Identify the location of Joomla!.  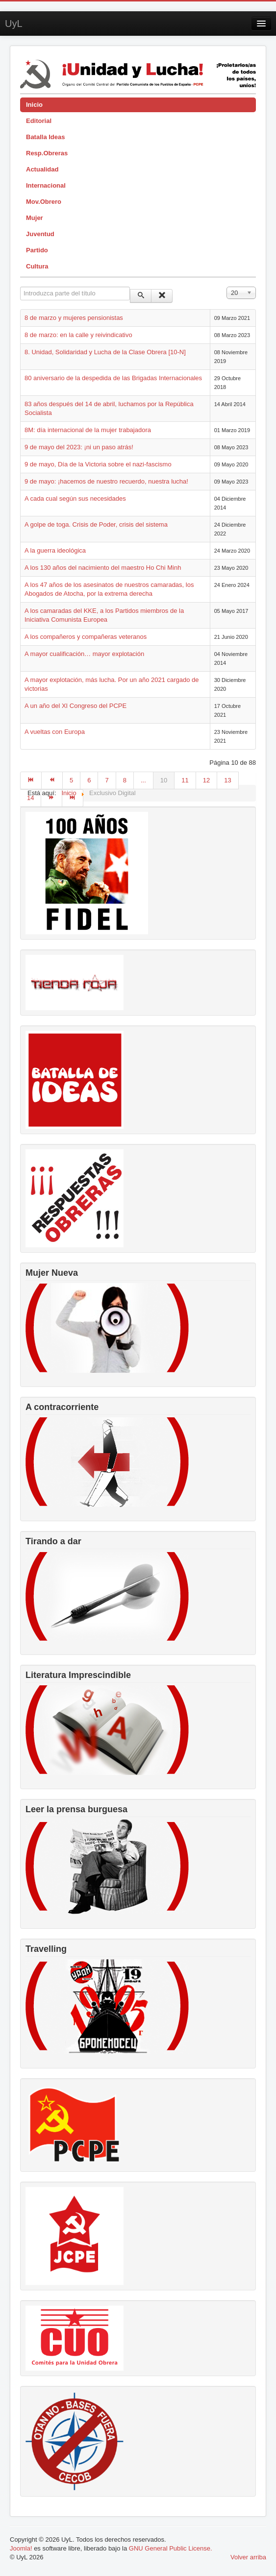
(21, 2548).